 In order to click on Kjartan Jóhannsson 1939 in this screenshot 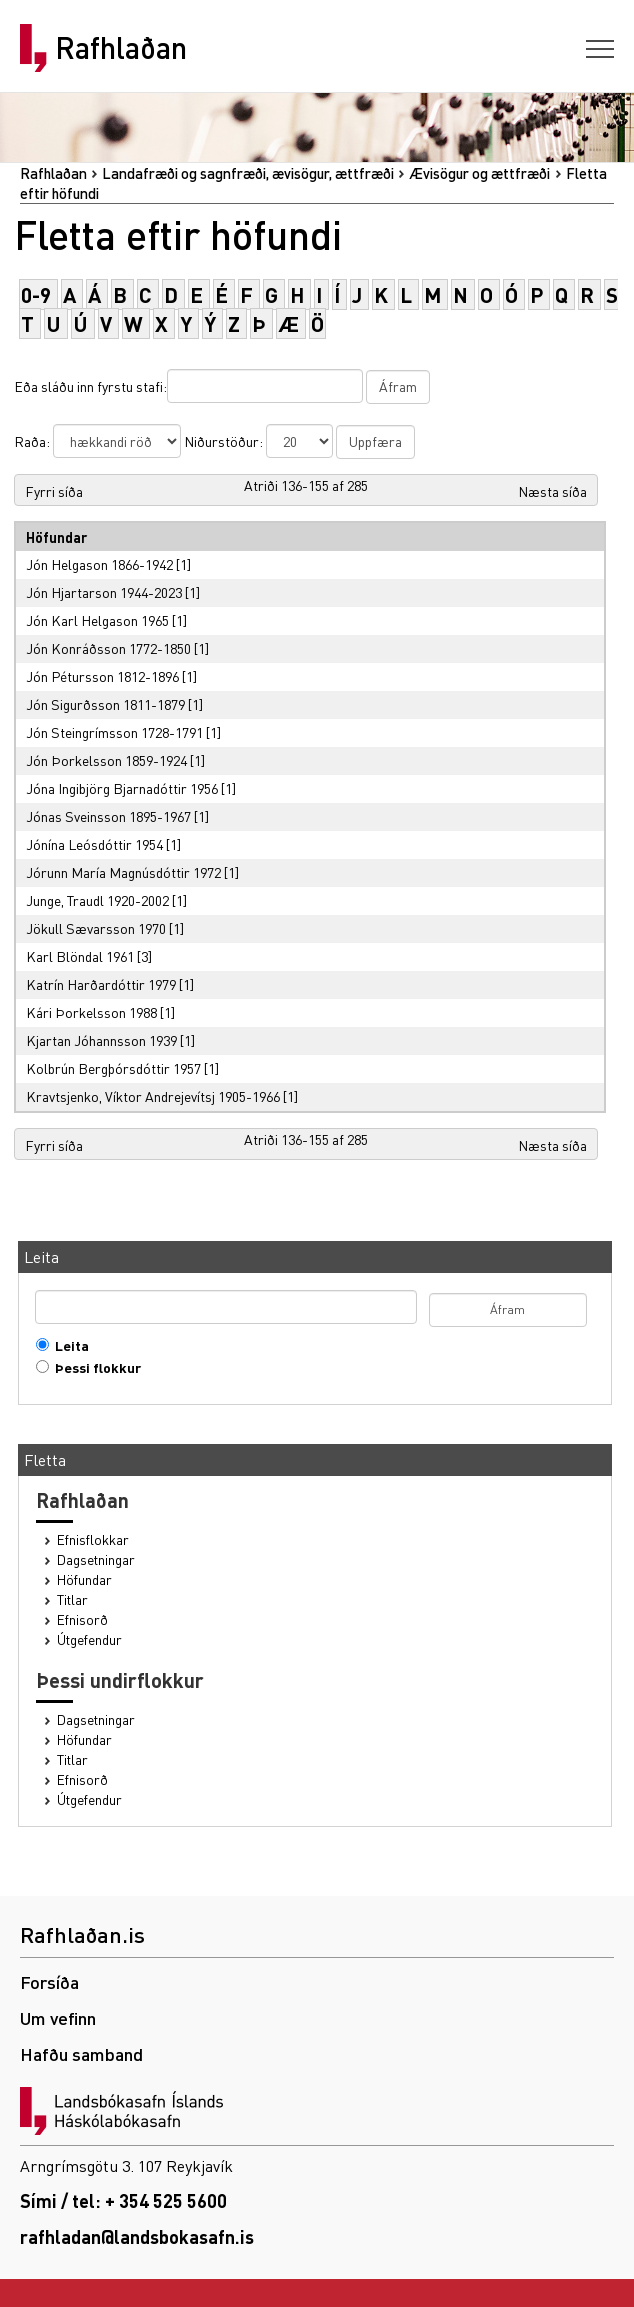, I will do `click(101, 1040)`.